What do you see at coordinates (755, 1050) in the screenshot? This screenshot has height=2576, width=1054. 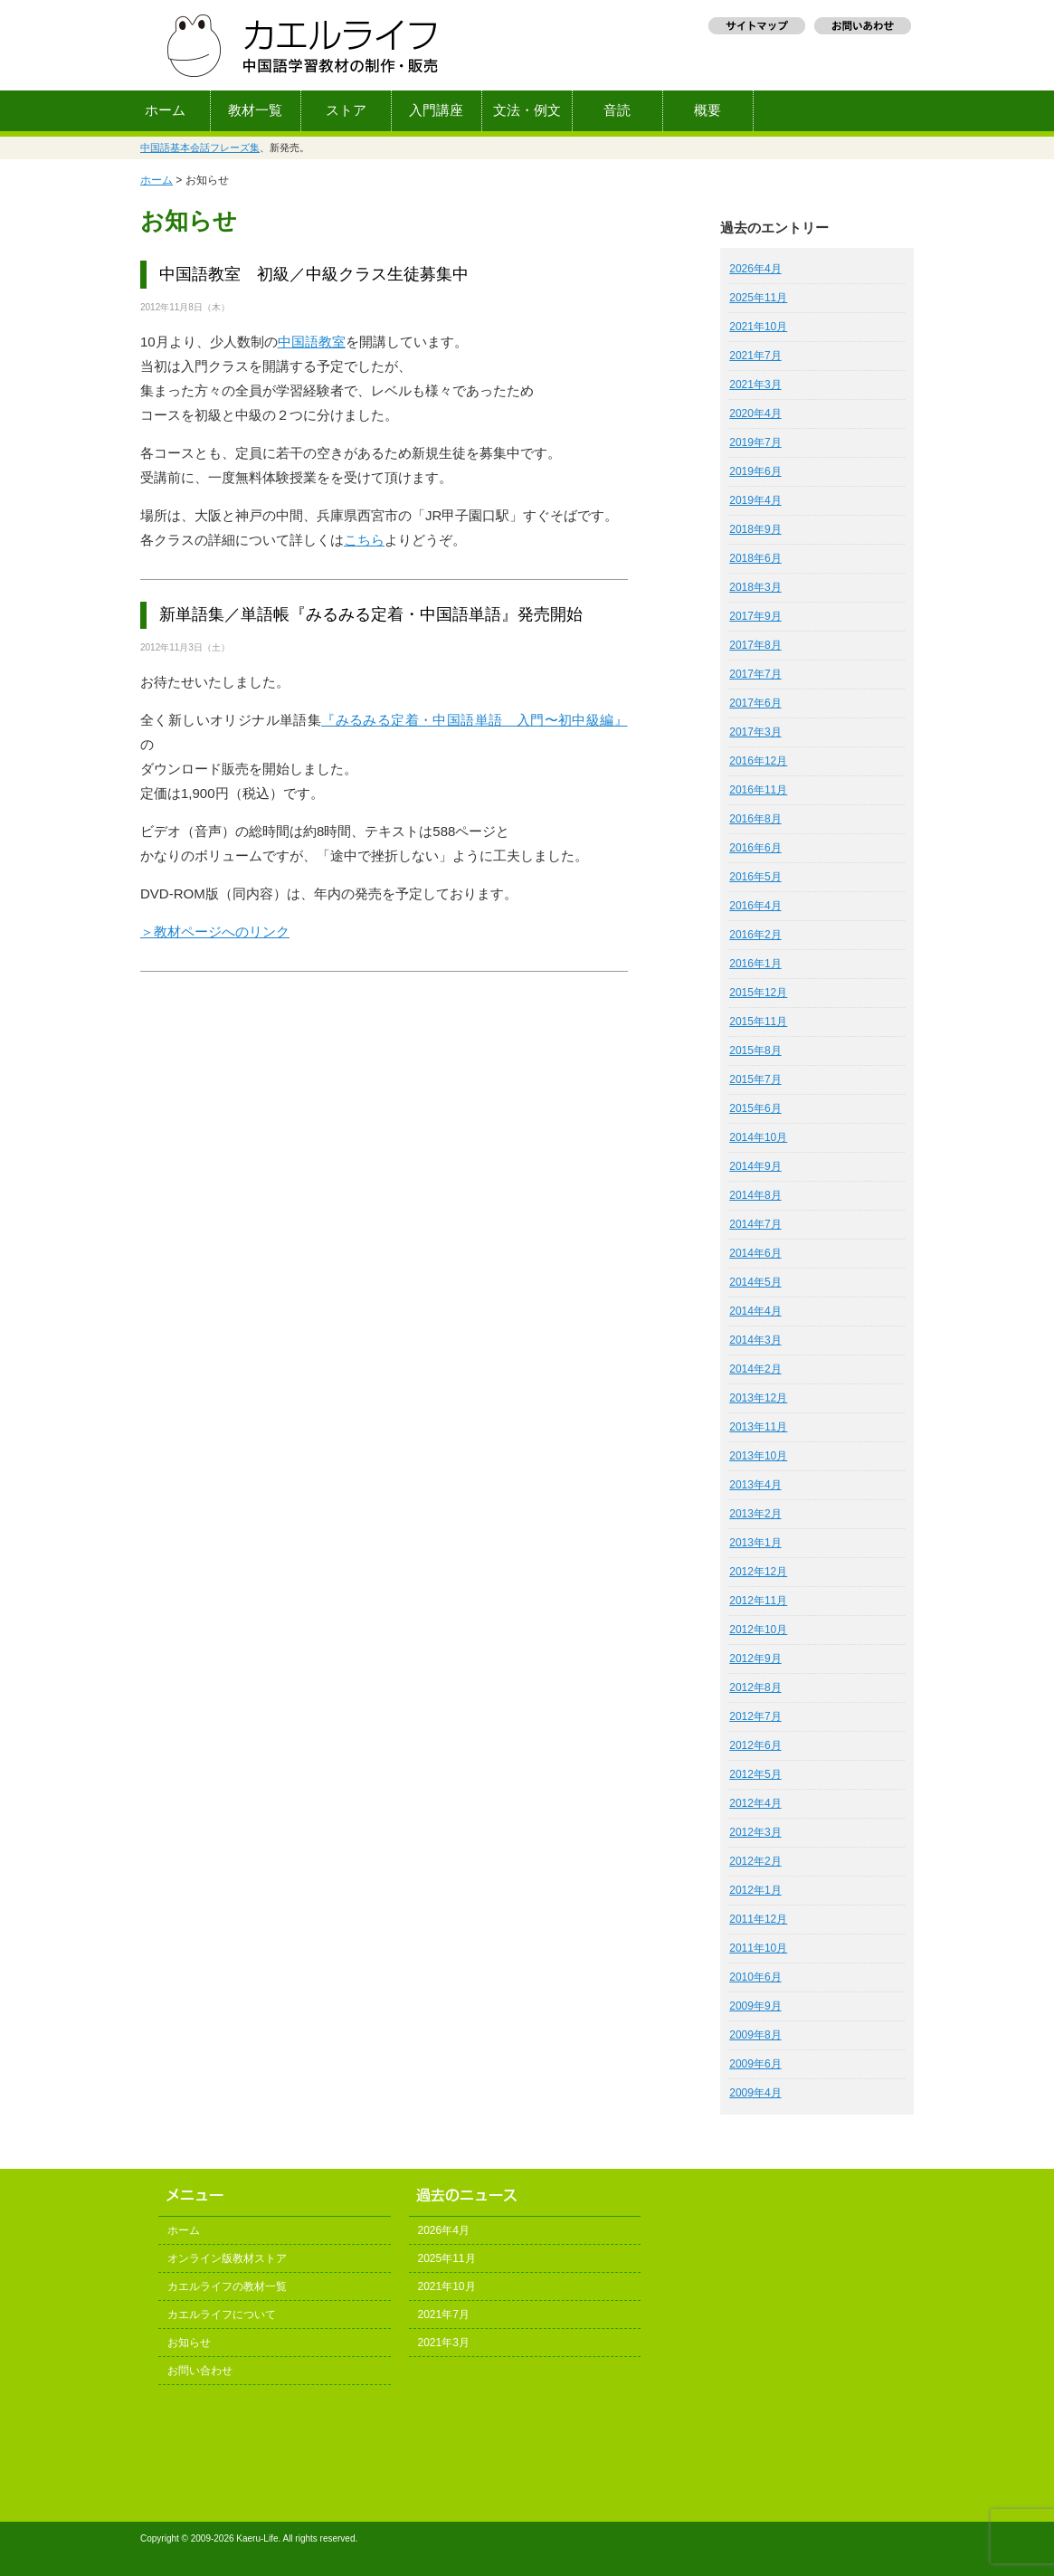 I see `2015年8月` at bounding box center [755, 1050].